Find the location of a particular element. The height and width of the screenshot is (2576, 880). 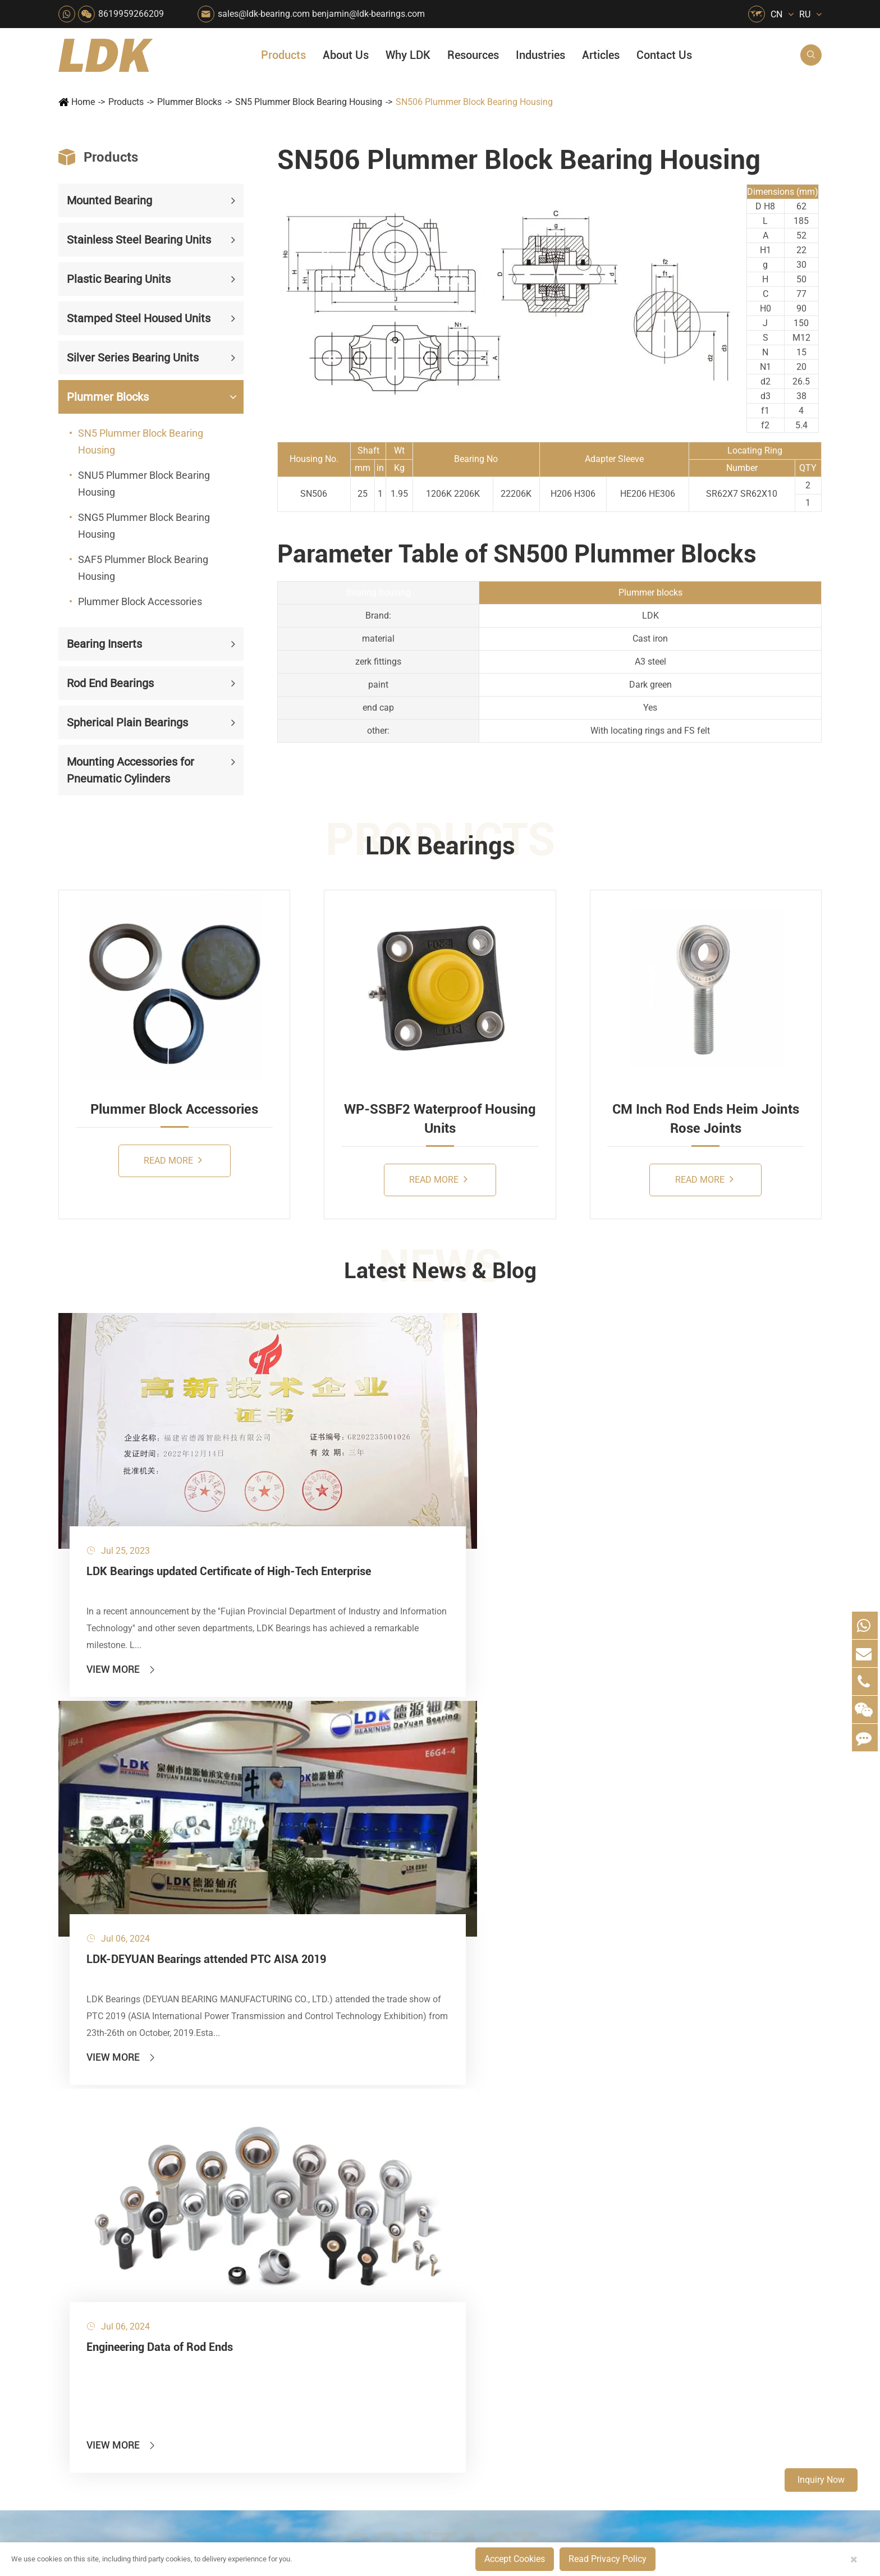

Recreational Vehicles, Off-Road Vehicles is located at coordinates (297, 2374).